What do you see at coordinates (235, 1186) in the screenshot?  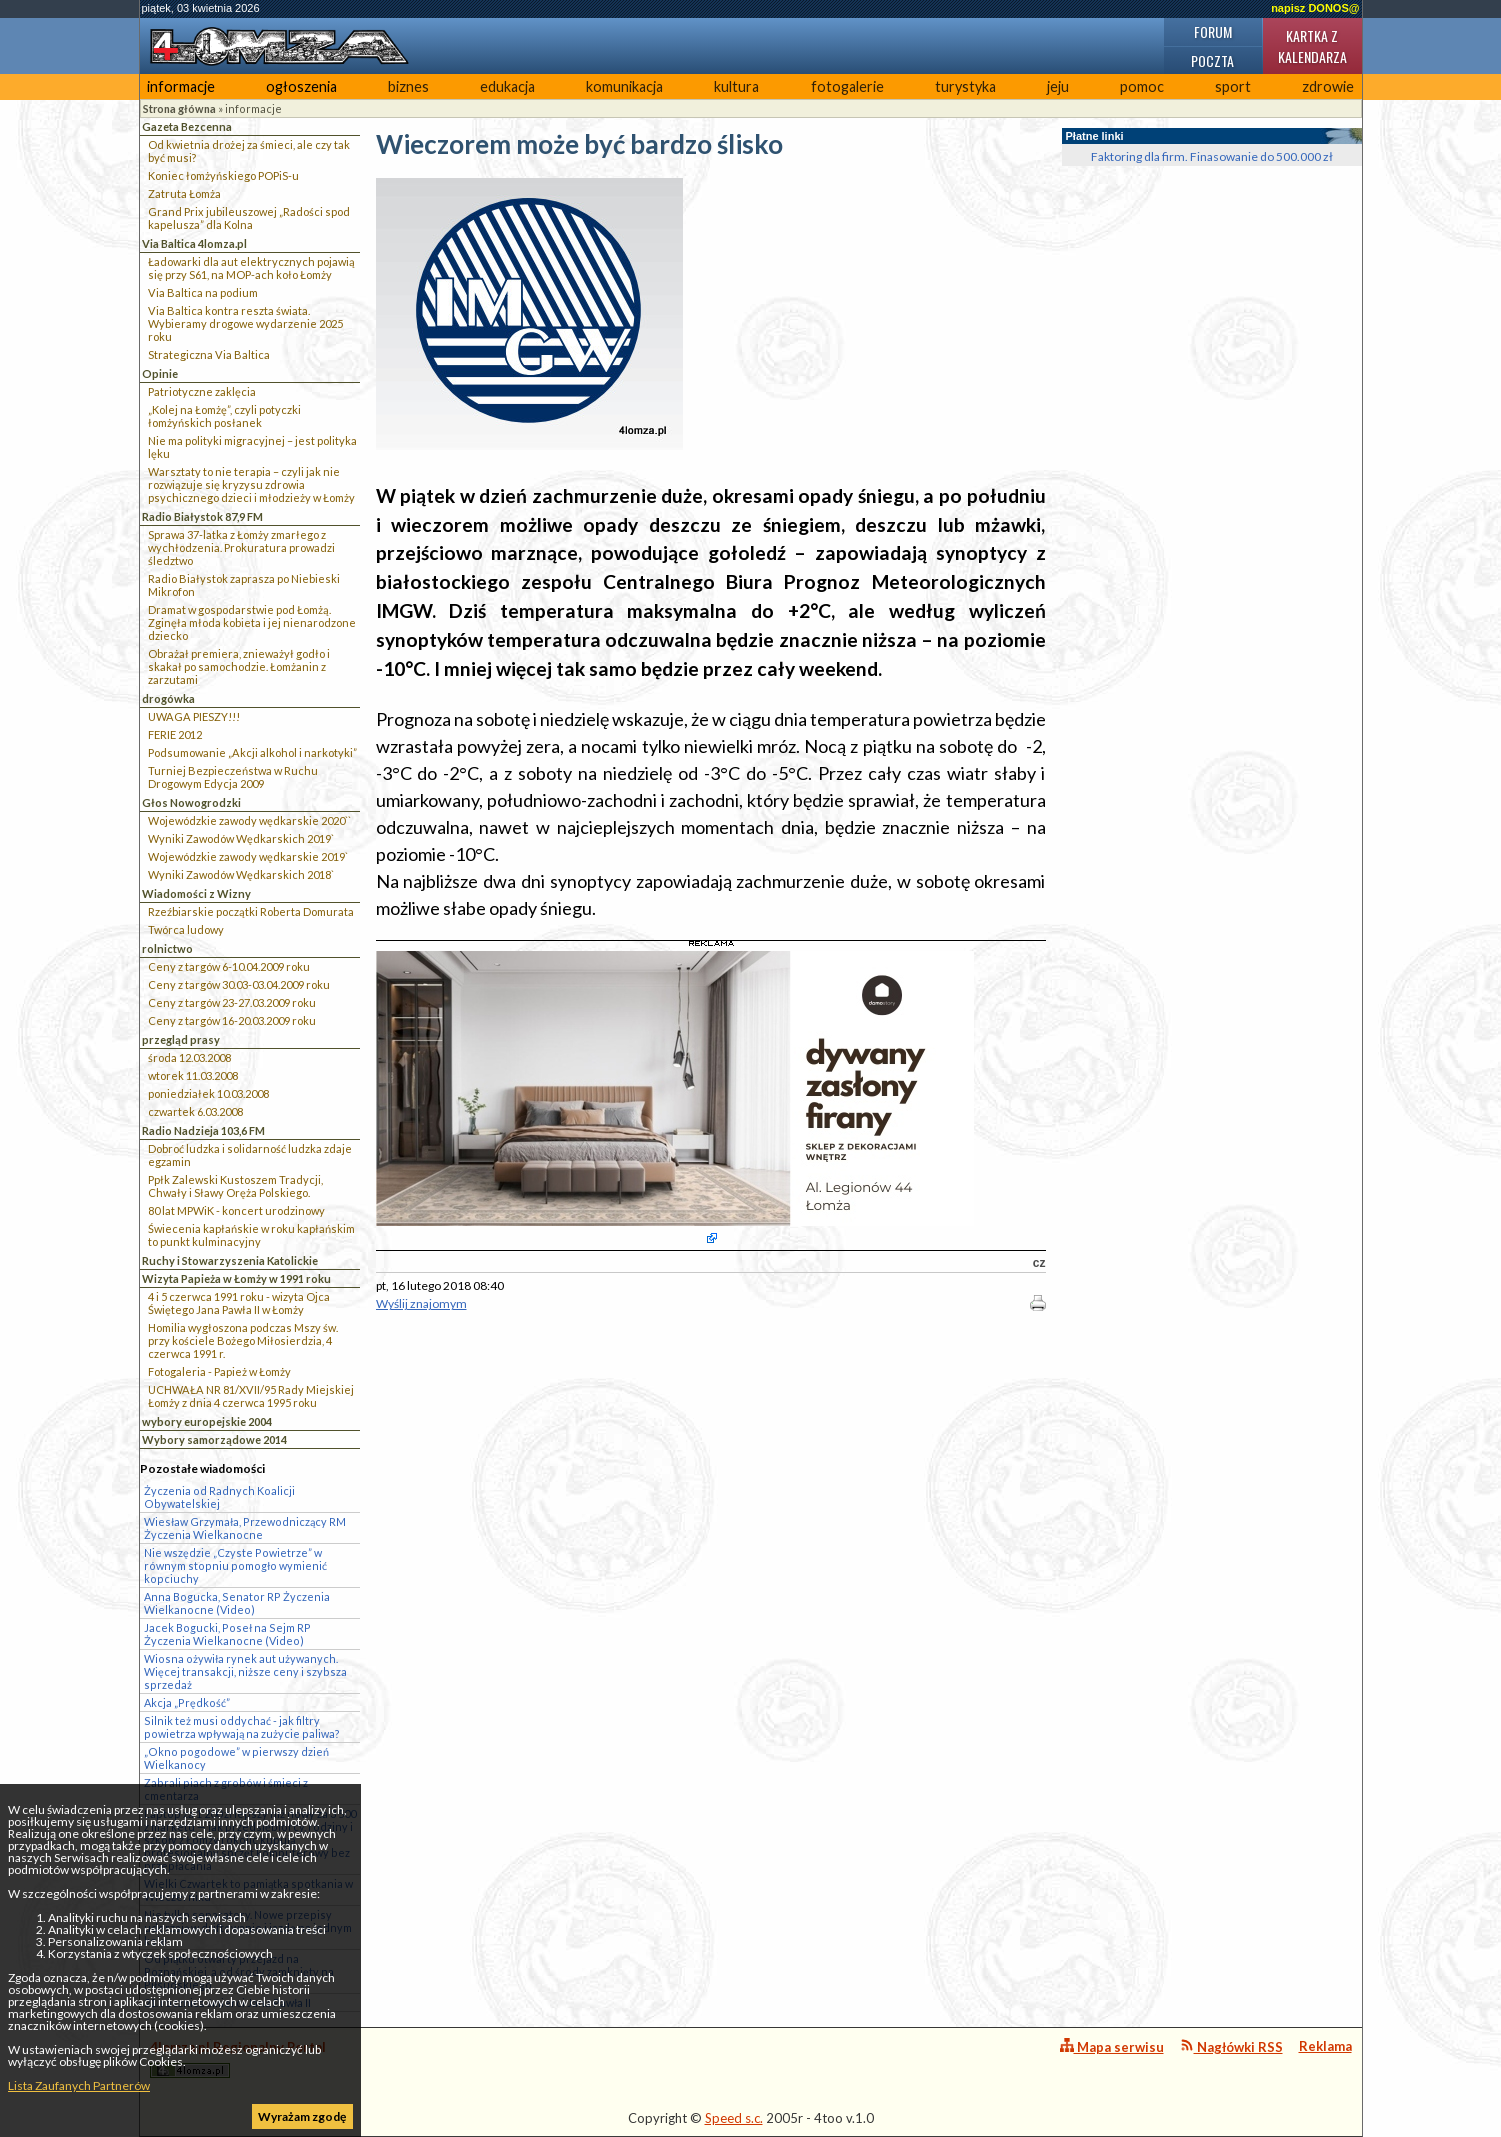 I see `Ppłk Zalewski Kustoszem Tradycji, Chwały i Sławy Oręża Polskiego.` at bounding box center [235, 1186].